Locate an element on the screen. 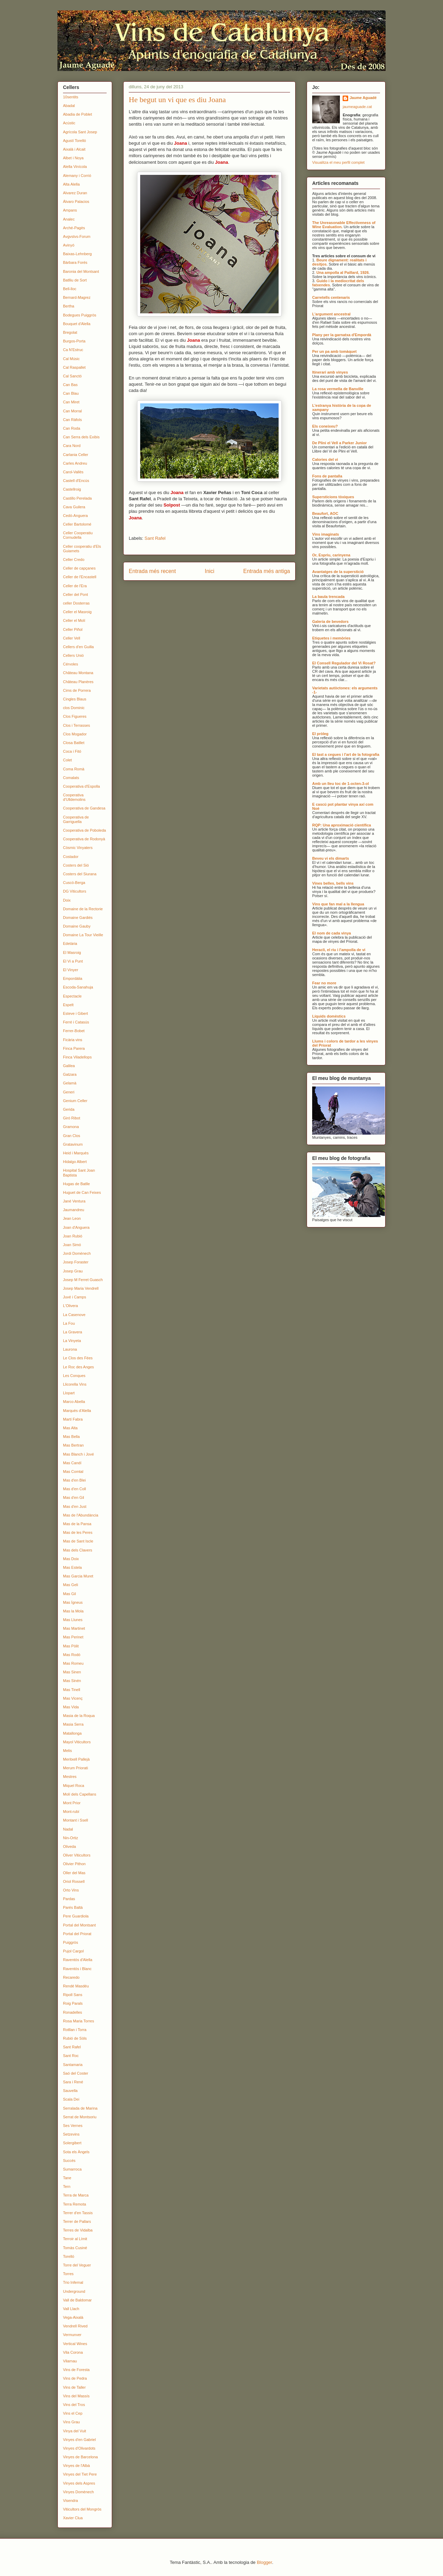 The width and height of the screenshot is (443, 2576). Masia de la Roqua is located at coordinates (79, 1716).